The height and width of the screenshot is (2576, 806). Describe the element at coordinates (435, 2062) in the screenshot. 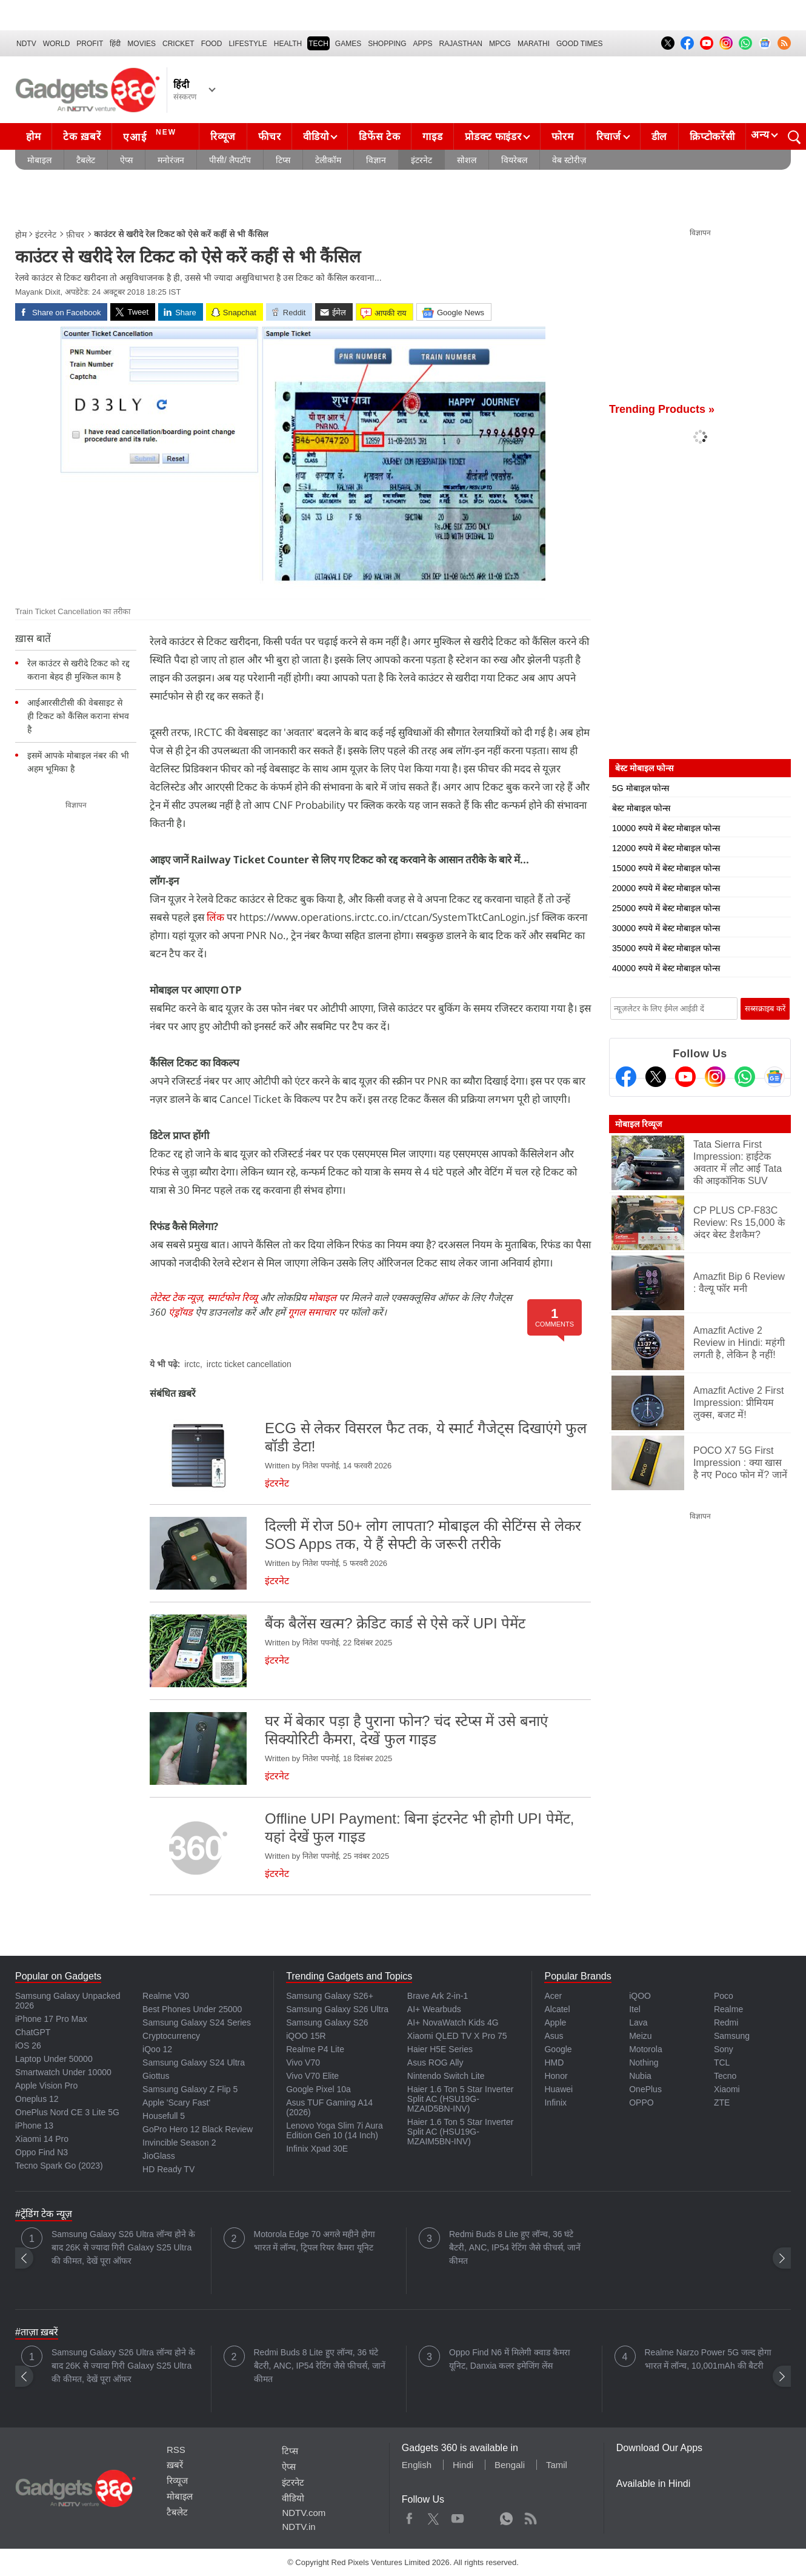

I see `Asus ROG Ally` at that location.